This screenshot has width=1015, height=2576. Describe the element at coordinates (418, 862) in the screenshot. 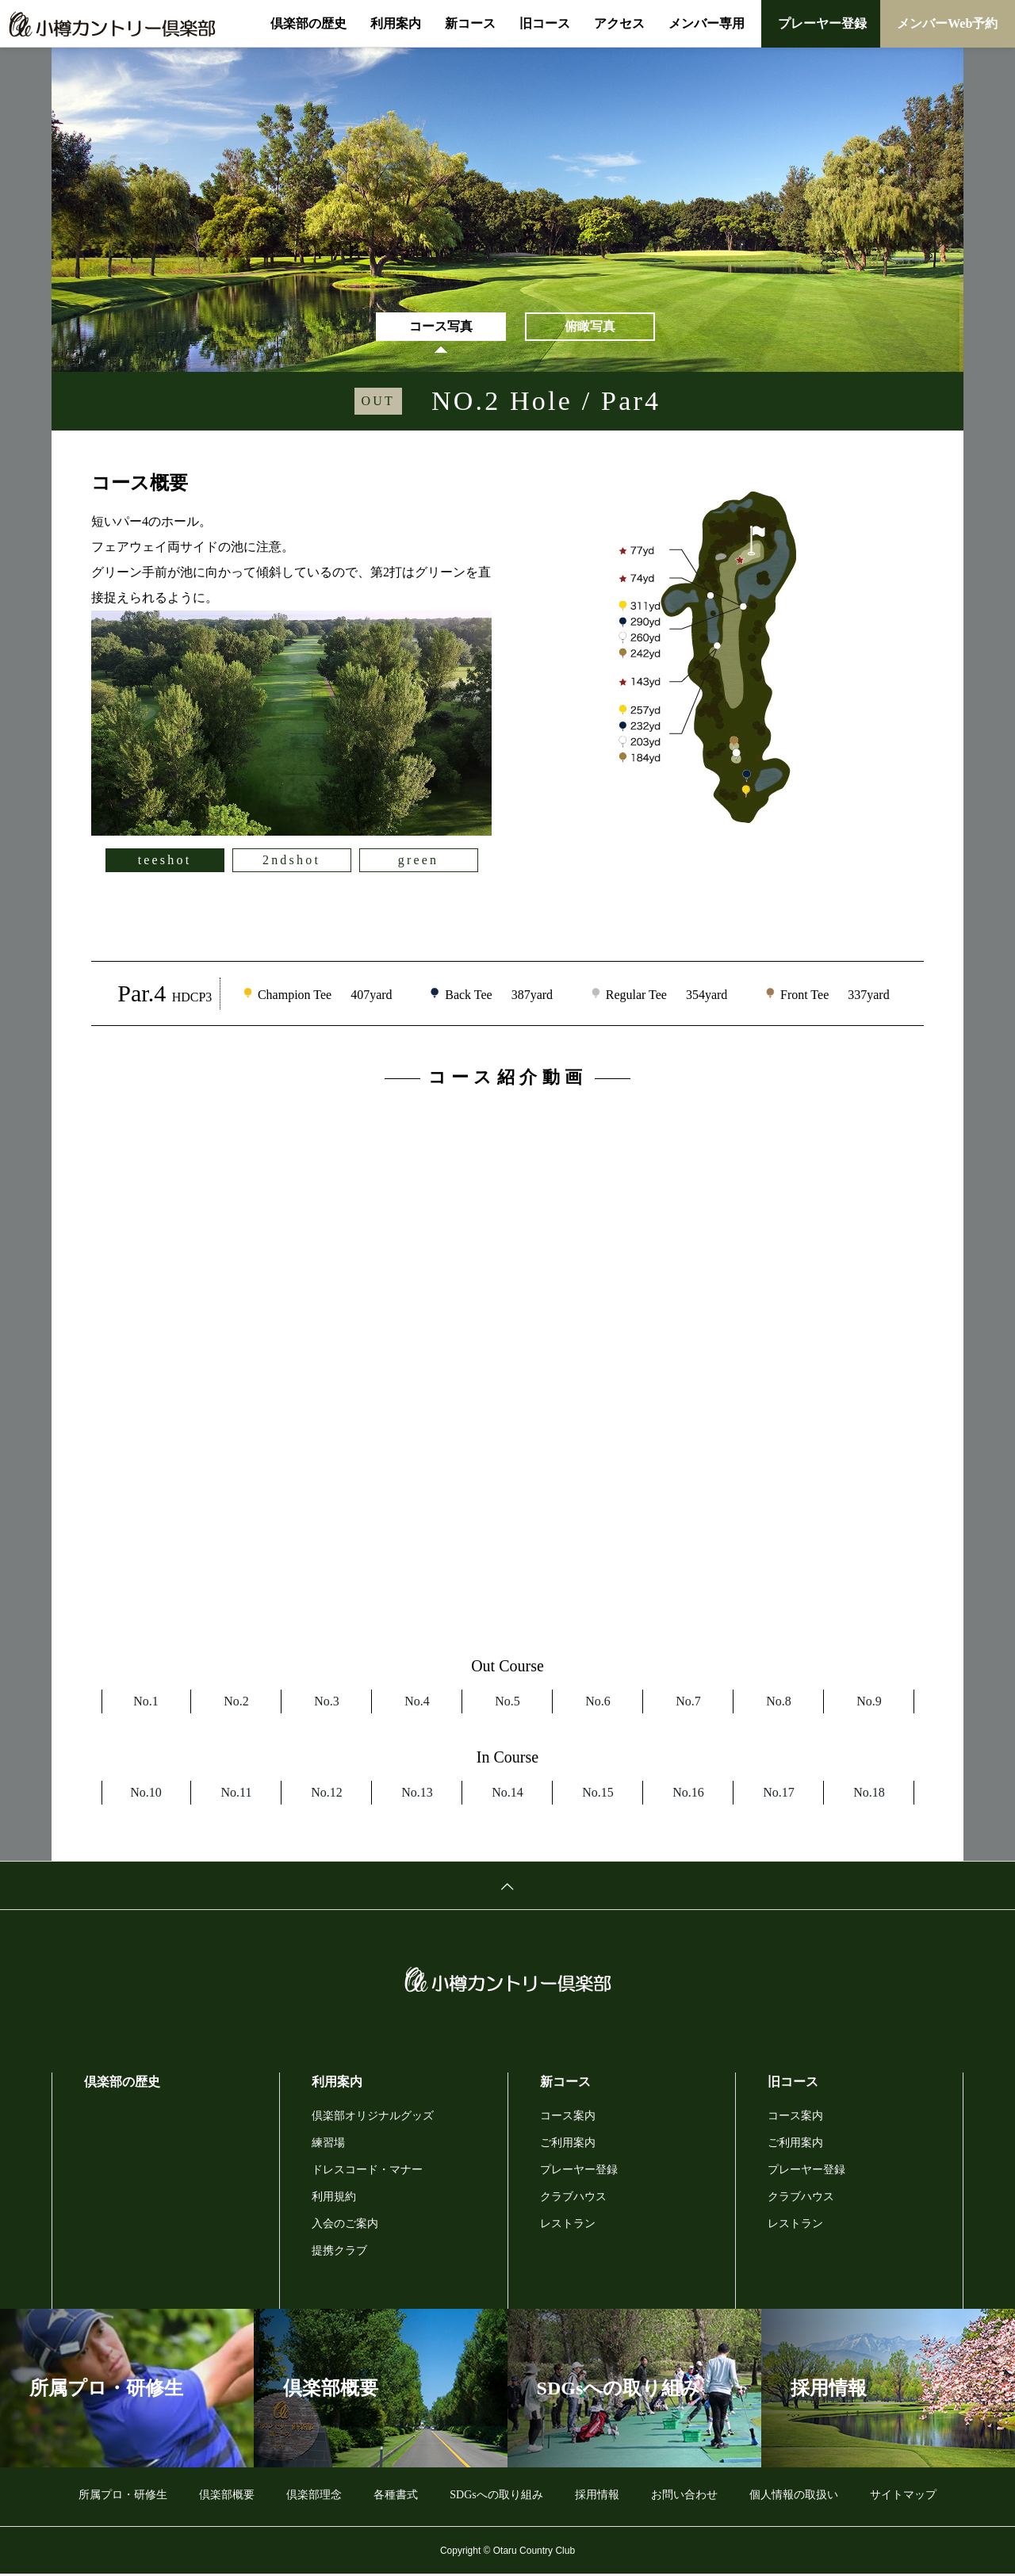

I see `green` at that location.